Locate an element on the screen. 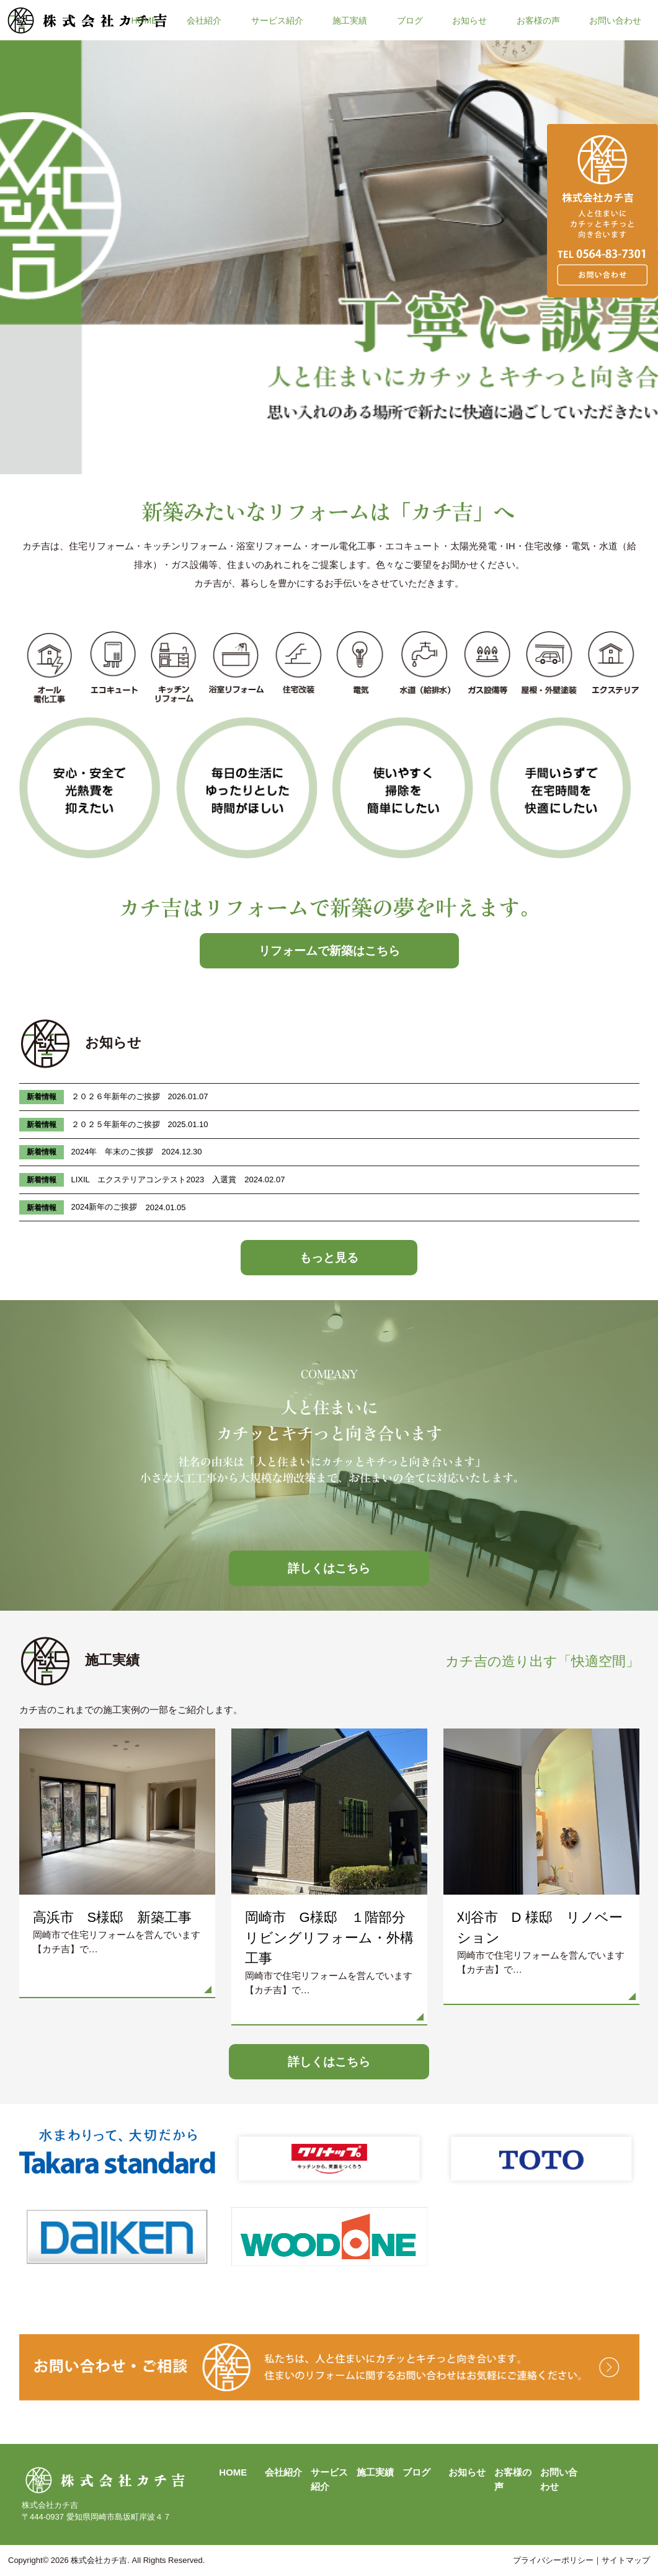  サイトマップ is located at coordinates (626, 2560).